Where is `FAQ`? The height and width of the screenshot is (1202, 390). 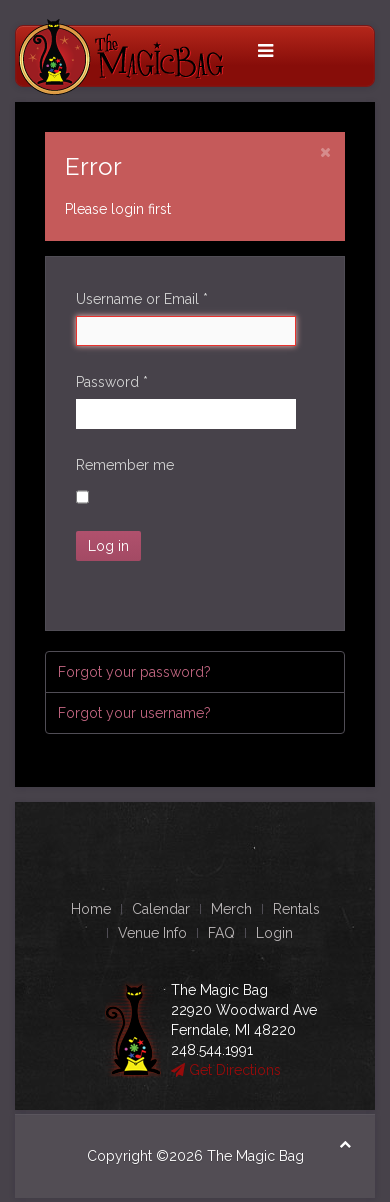
FAQ is located at coordinates (221, 933).